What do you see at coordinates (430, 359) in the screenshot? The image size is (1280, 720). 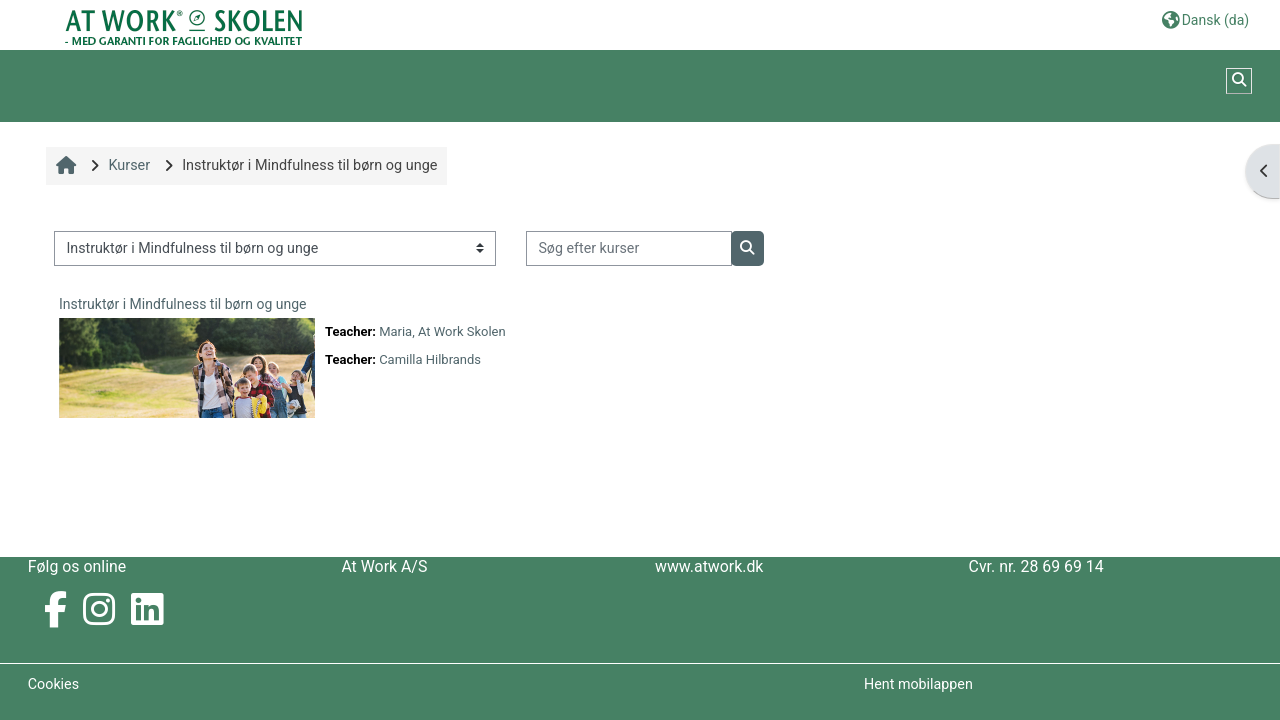 I see `Camilla Hilbrands` at bounding box center [430, 359].